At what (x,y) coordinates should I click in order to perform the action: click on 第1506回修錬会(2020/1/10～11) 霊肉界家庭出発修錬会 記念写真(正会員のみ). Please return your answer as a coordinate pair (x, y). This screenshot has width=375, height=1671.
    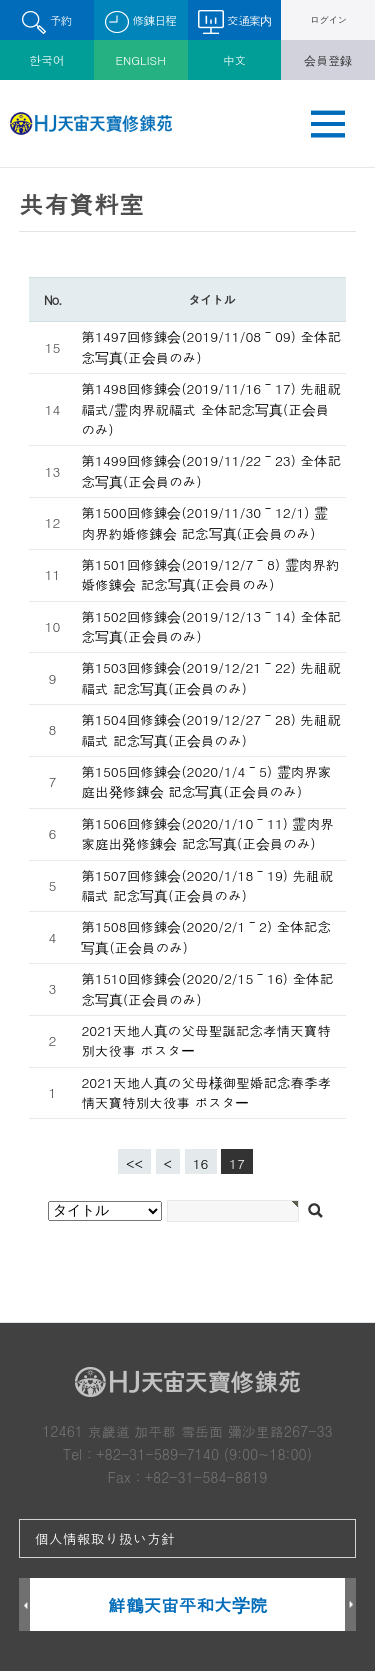
    Looking at the image, I should click on (207, 833).